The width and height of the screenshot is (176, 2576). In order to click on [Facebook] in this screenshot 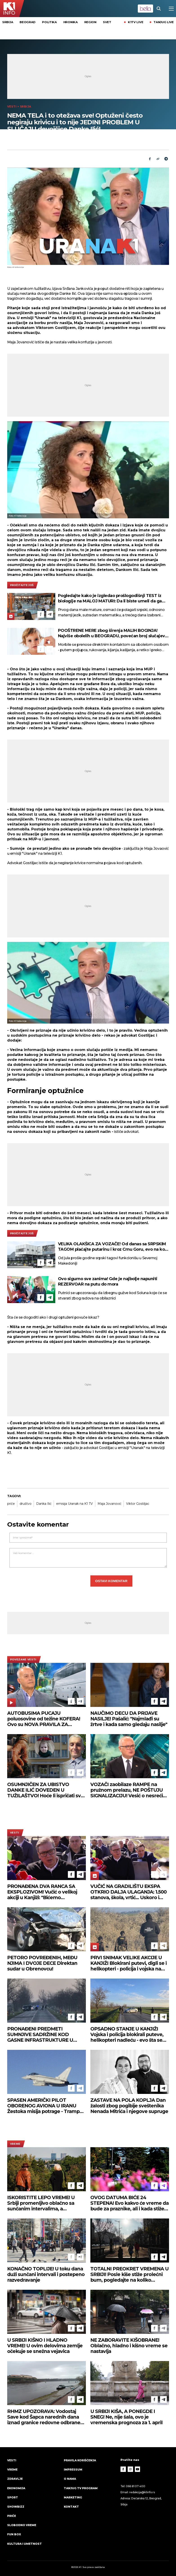, I will do `click(40, 614)`.